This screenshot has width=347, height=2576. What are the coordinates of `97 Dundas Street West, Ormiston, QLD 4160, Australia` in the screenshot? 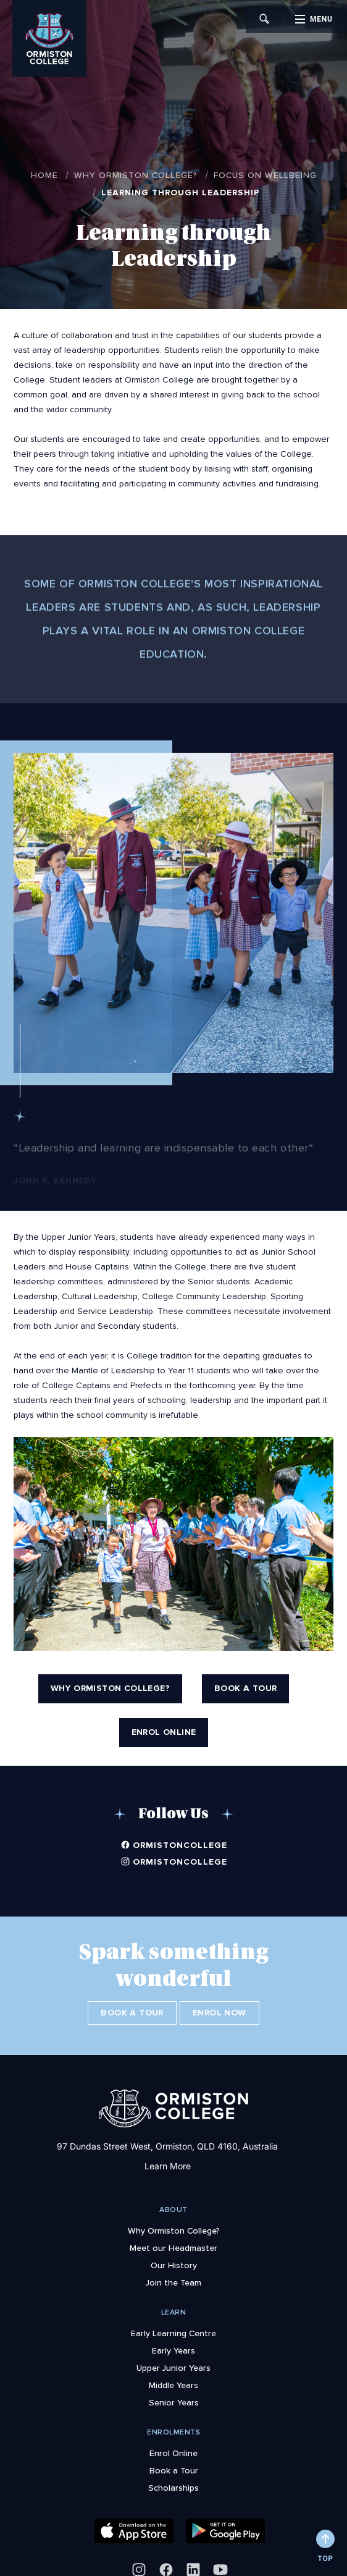 It's located at (167, 2138).